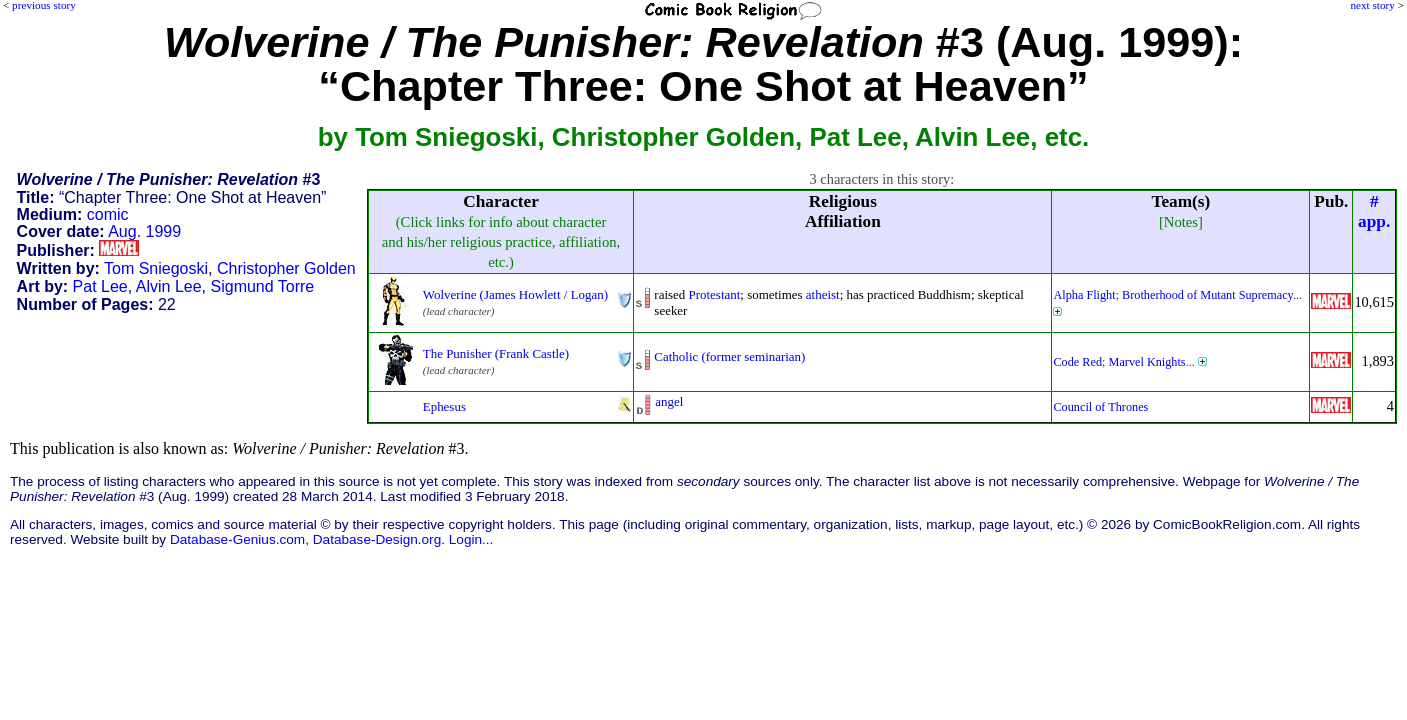 This screenshot has width=1407, height=720. What do you see at coordinates (1077, 362) in the screenshot?
I see `Code Red` at bounding box center [1077, 362].